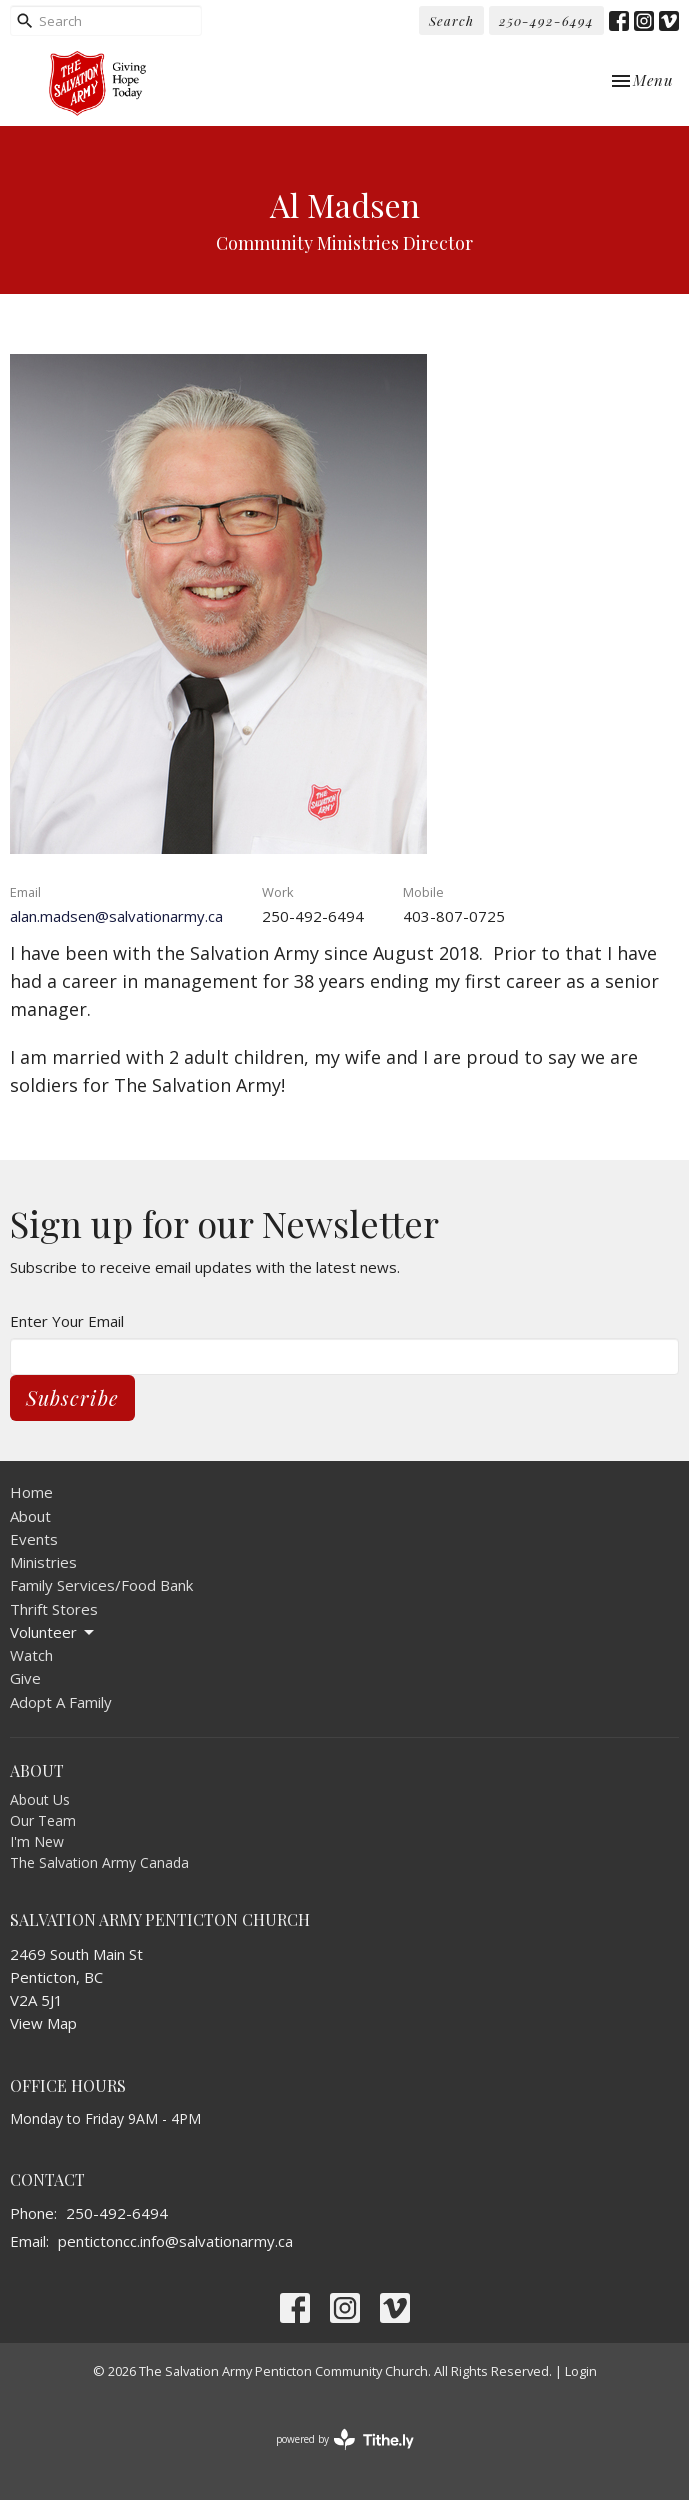 This screenshot has width=689, height=2500. I want to click on Subscribe, so click(72, 1397).